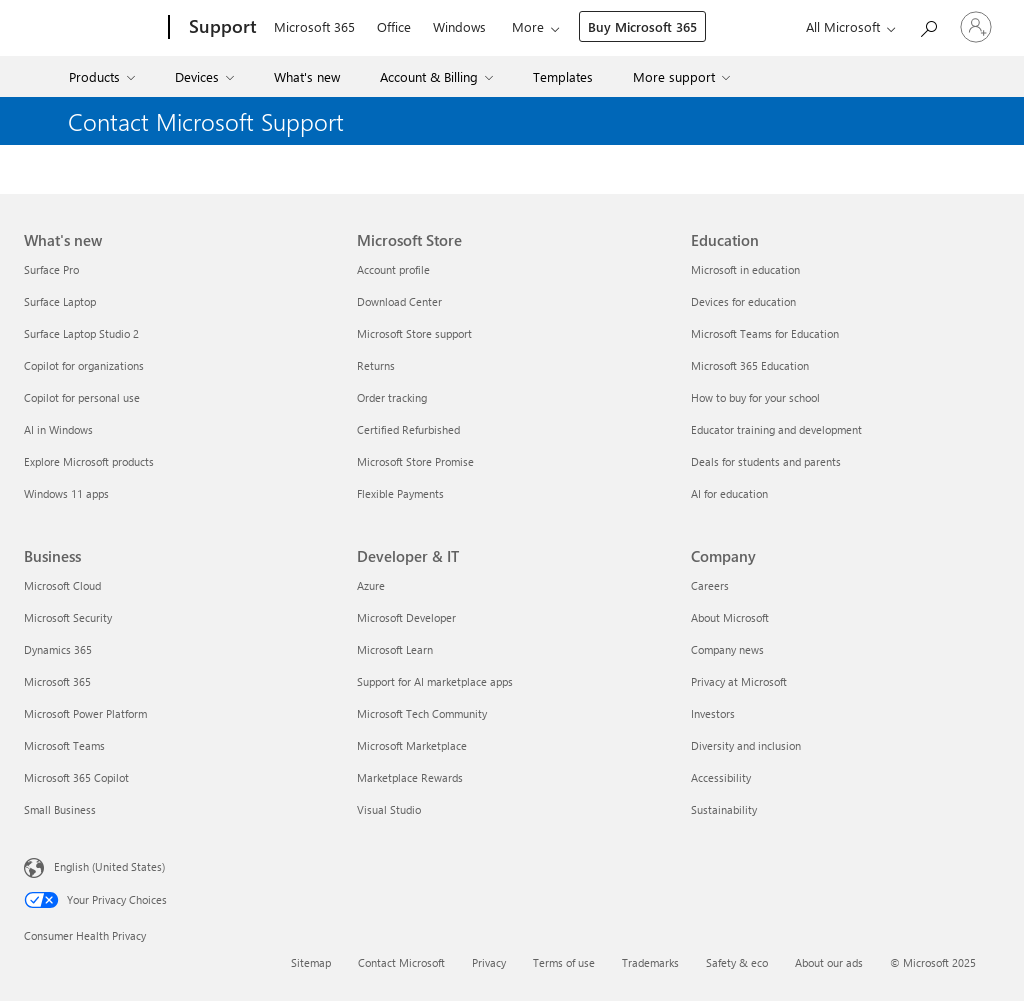 This screenshot has width=1024, height=1001. What do you see at coordinates (89, 461) in the screenshot?
I see `Explore Microsoft products [Explore Microsoft products What's new]` at bounding box center [89, 461].